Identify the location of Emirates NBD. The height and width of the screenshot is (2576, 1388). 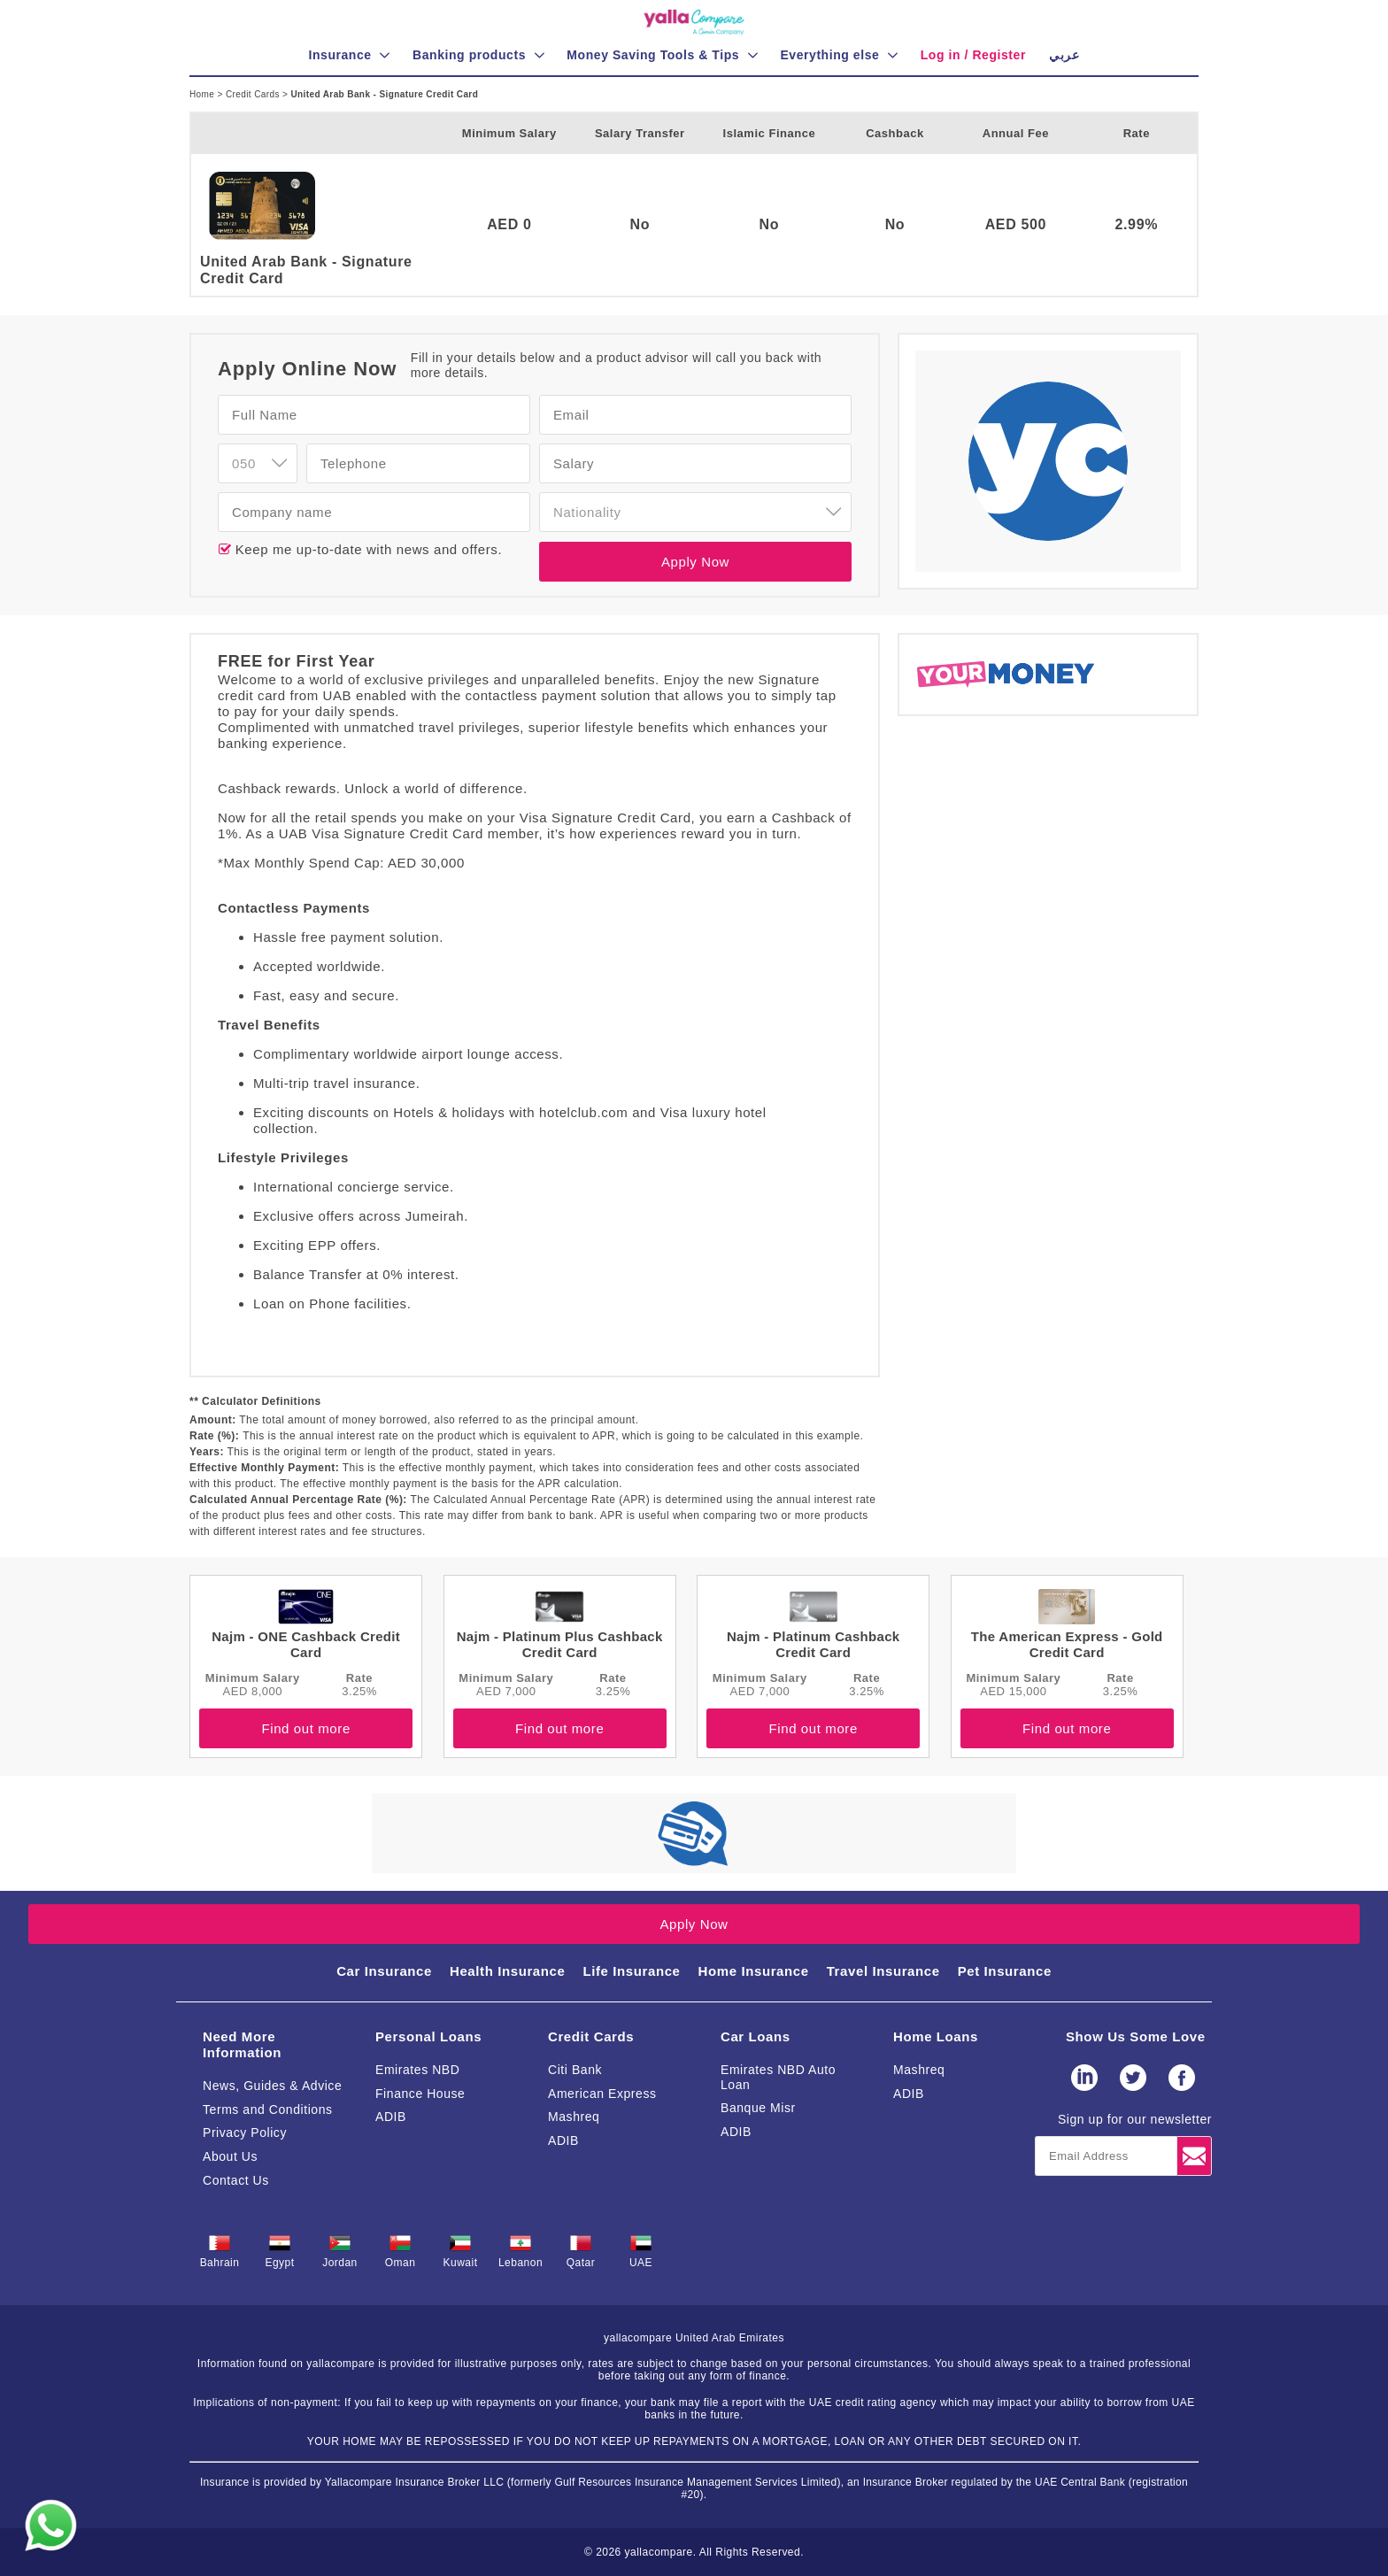
(417, 2070).